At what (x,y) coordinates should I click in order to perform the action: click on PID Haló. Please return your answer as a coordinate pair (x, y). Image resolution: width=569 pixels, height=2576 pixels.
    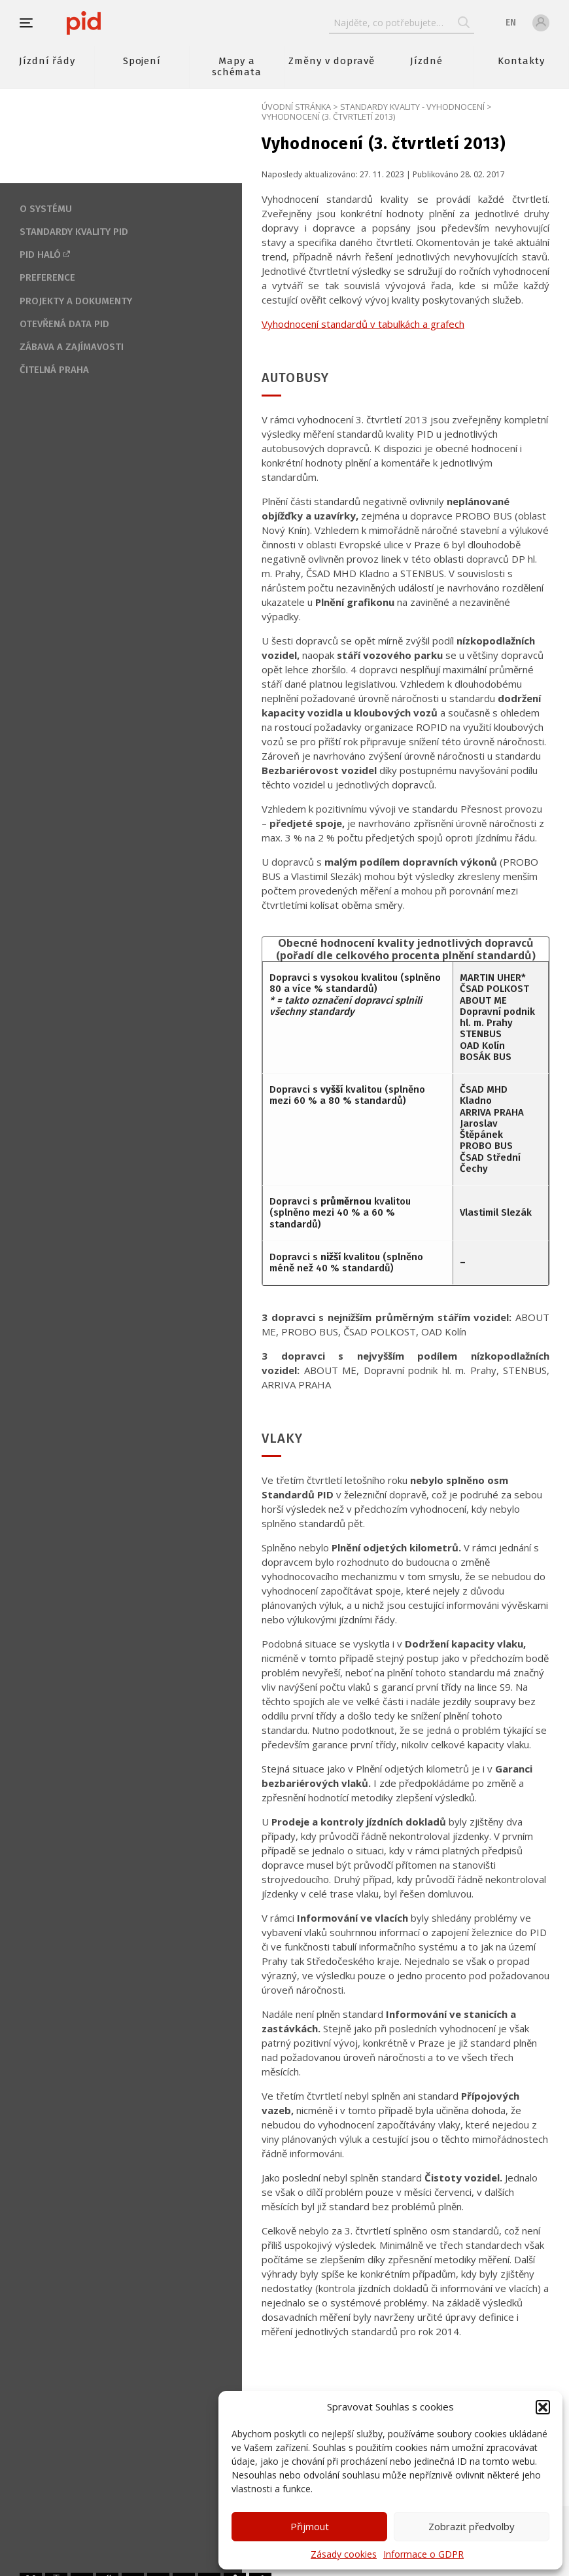
    Looking at the image, I should click on (40, 254).